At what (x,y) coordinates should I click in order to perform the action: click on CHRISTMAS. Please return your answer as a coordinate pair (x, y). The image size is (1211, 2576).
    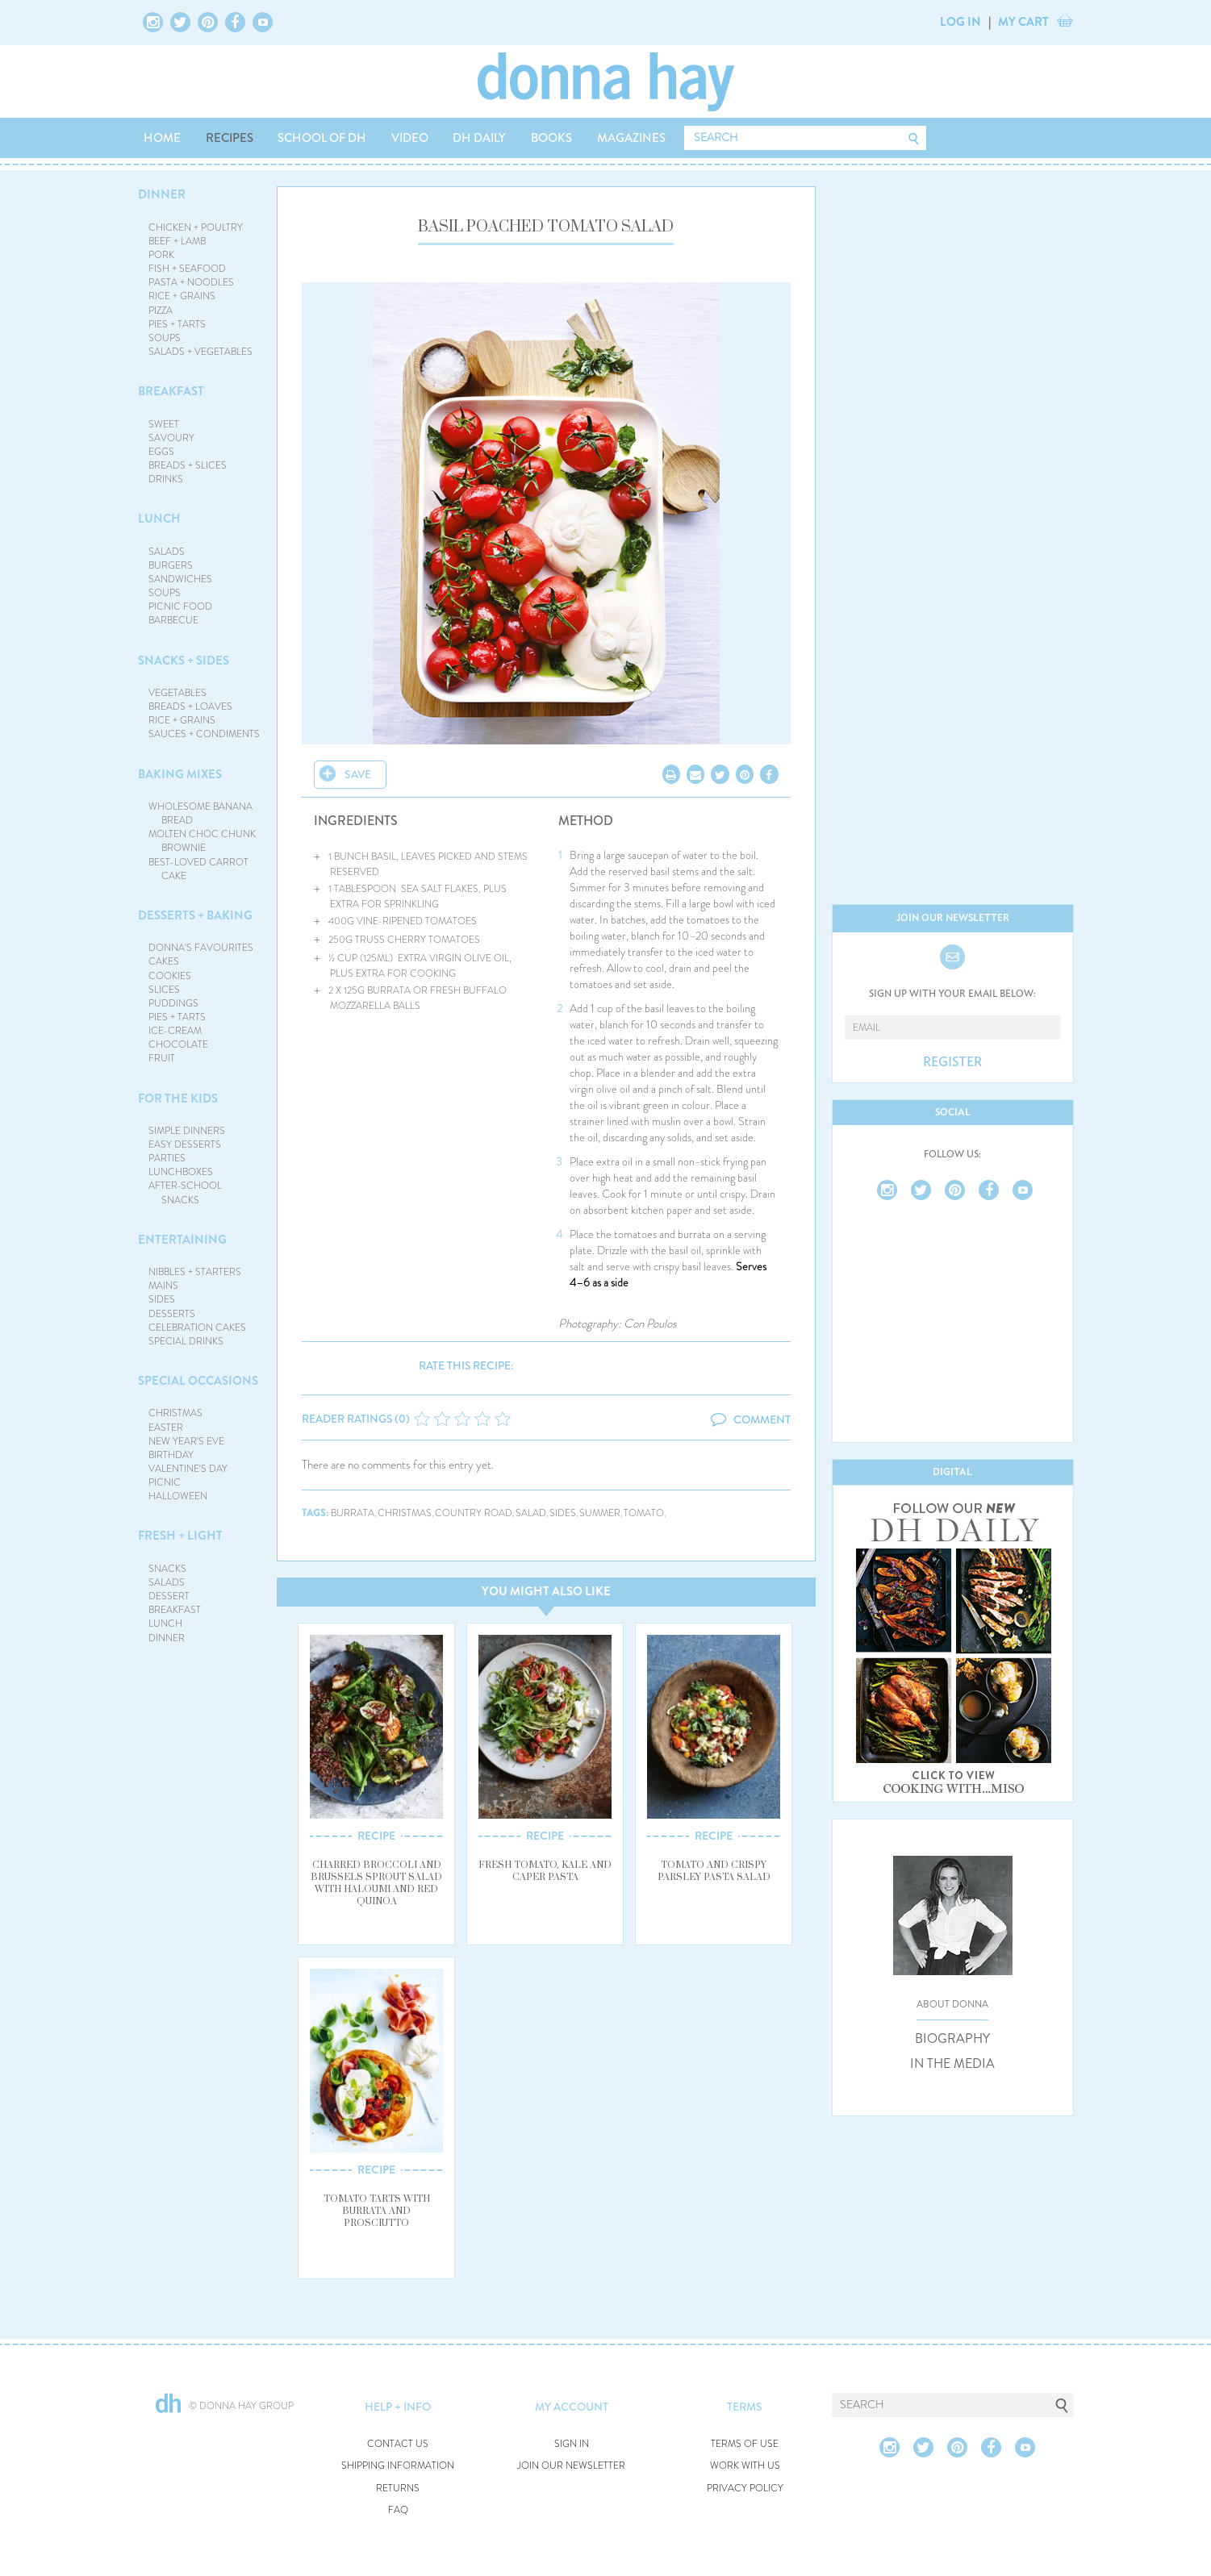
    Looking at the image, I should click on (175, 1413).